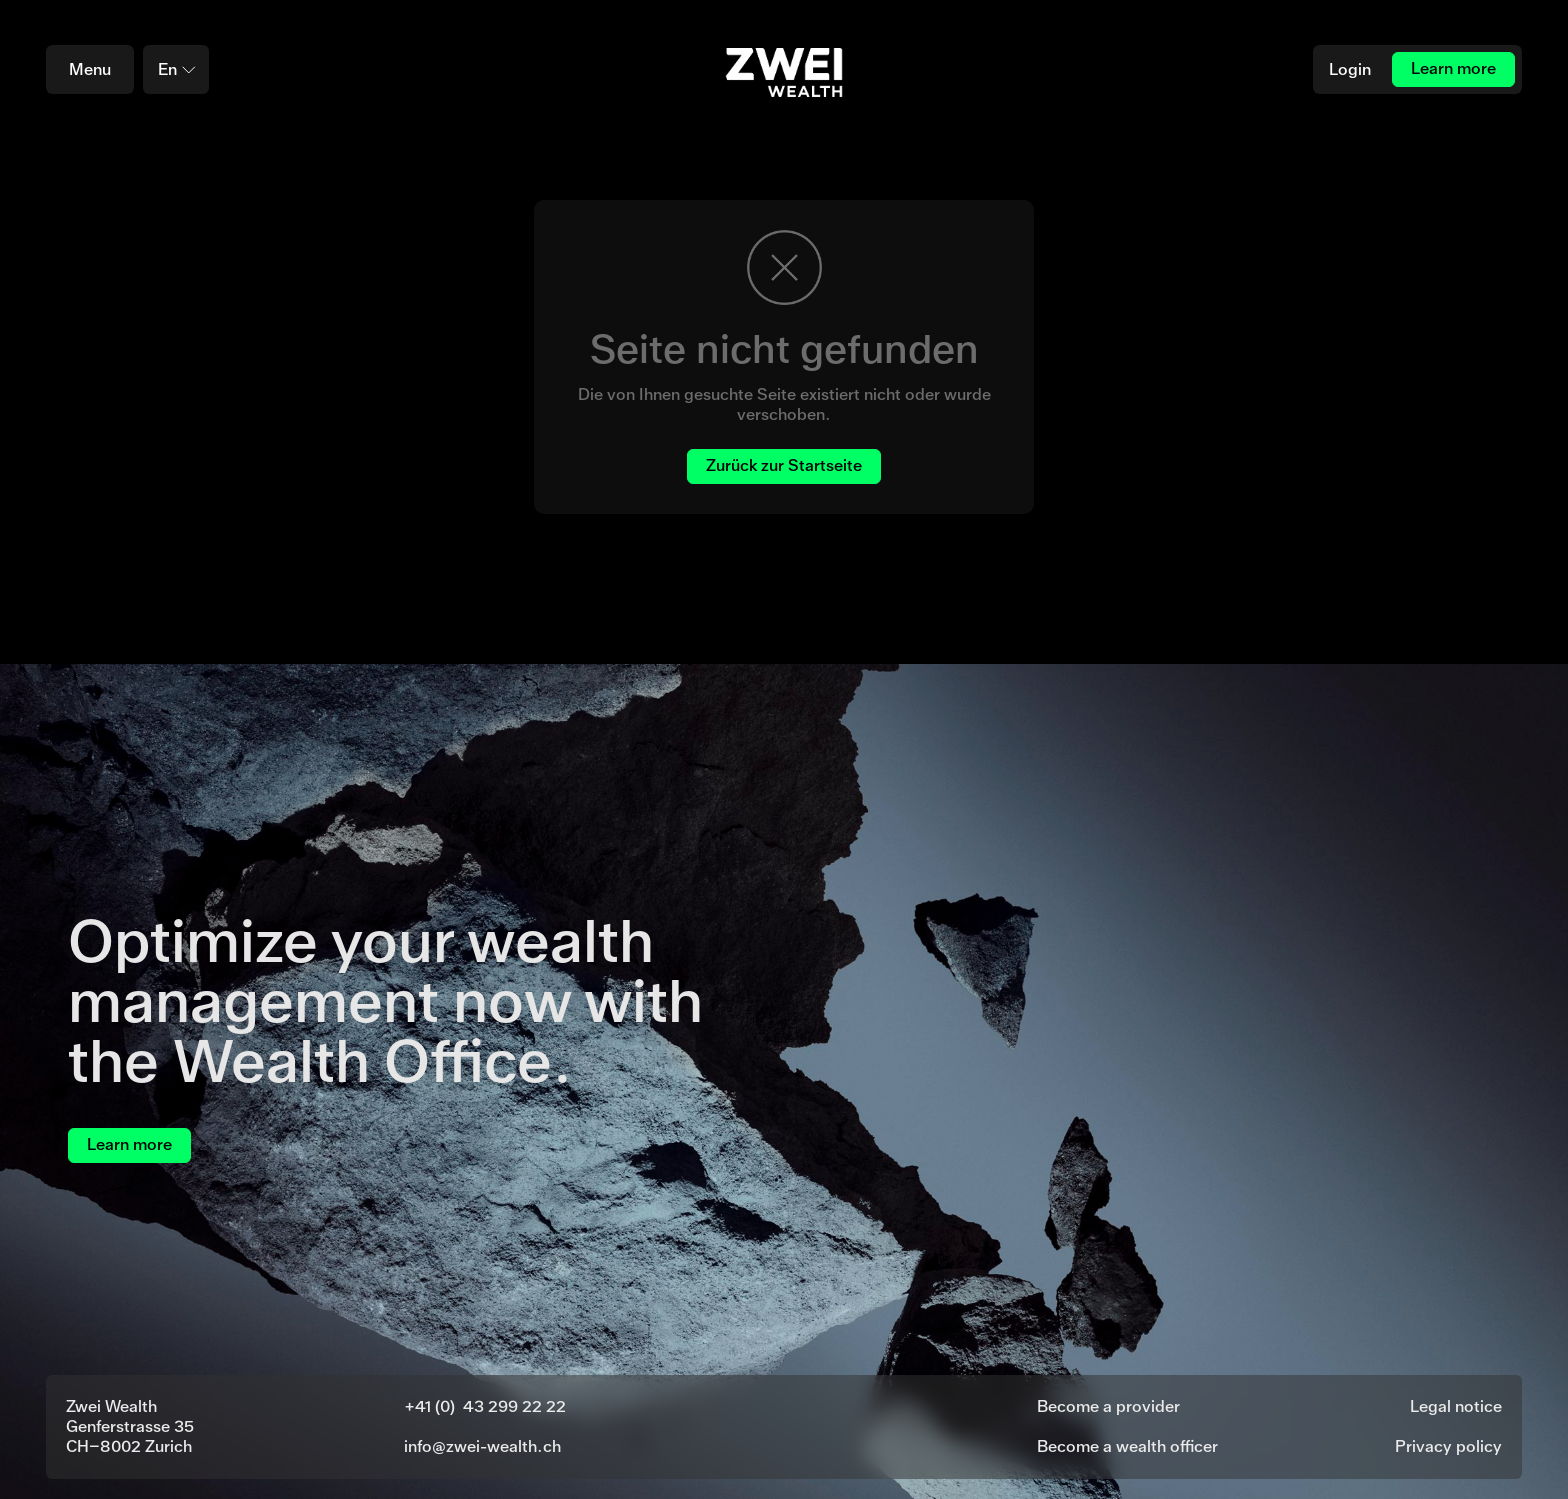 This screenshot has width=1568, height=1499. What do you see at coordinates (1456, 1406) in the screenshot?
I see `Legal notice` at bounding box center [1456, 1406].